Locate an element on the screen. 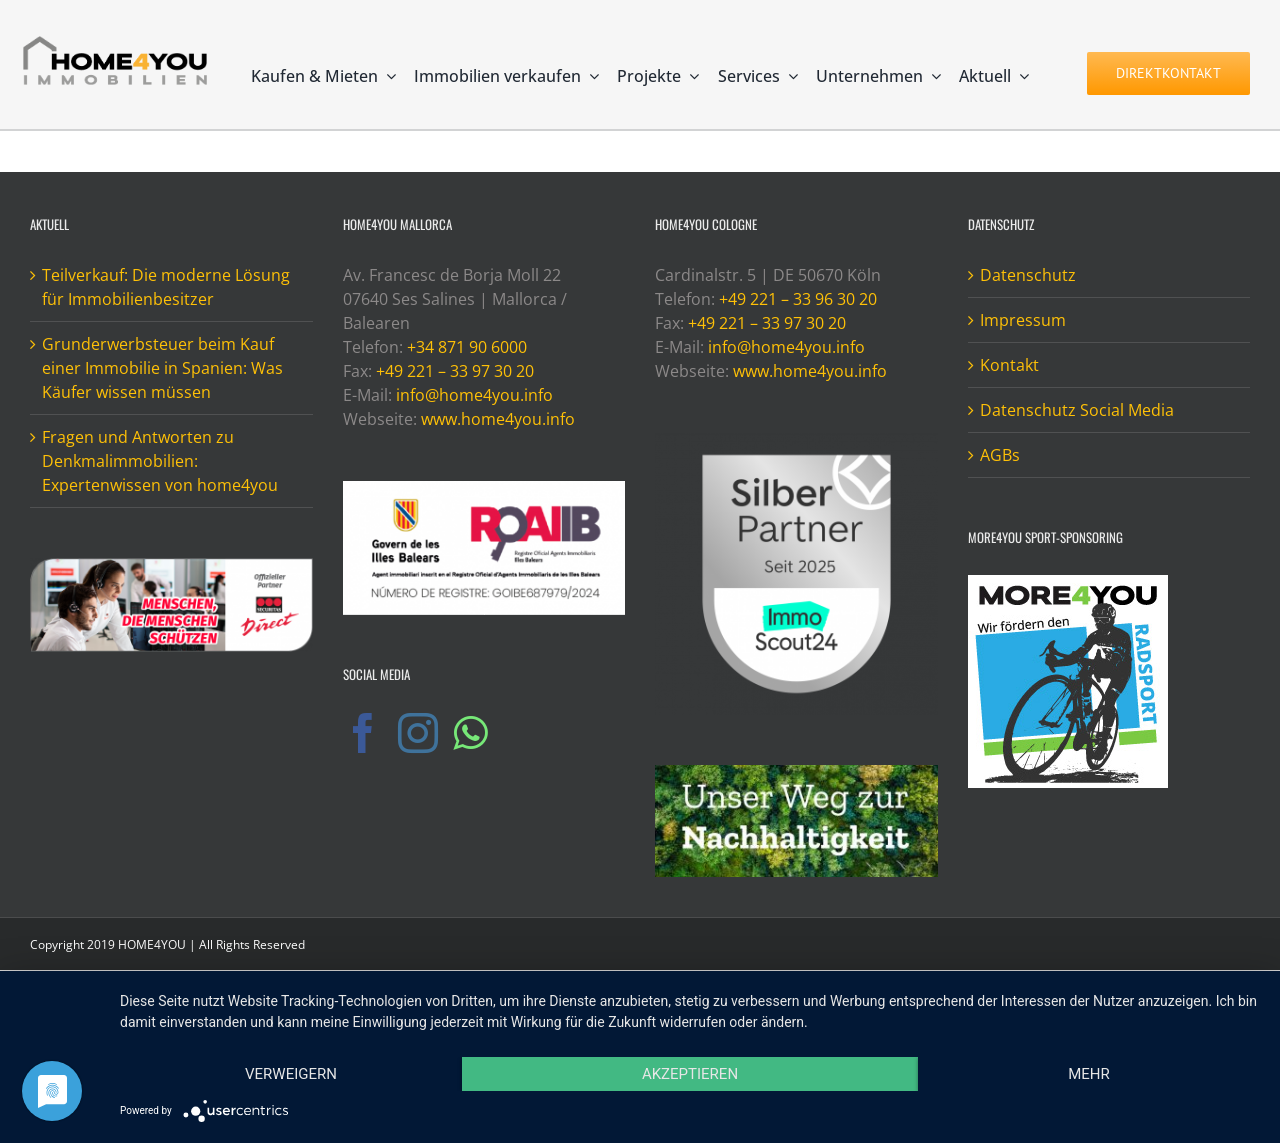 This screenshot has height=1143, width=1280. +49 221 – 33 96 30 20 is located at coordinates (798, 299).